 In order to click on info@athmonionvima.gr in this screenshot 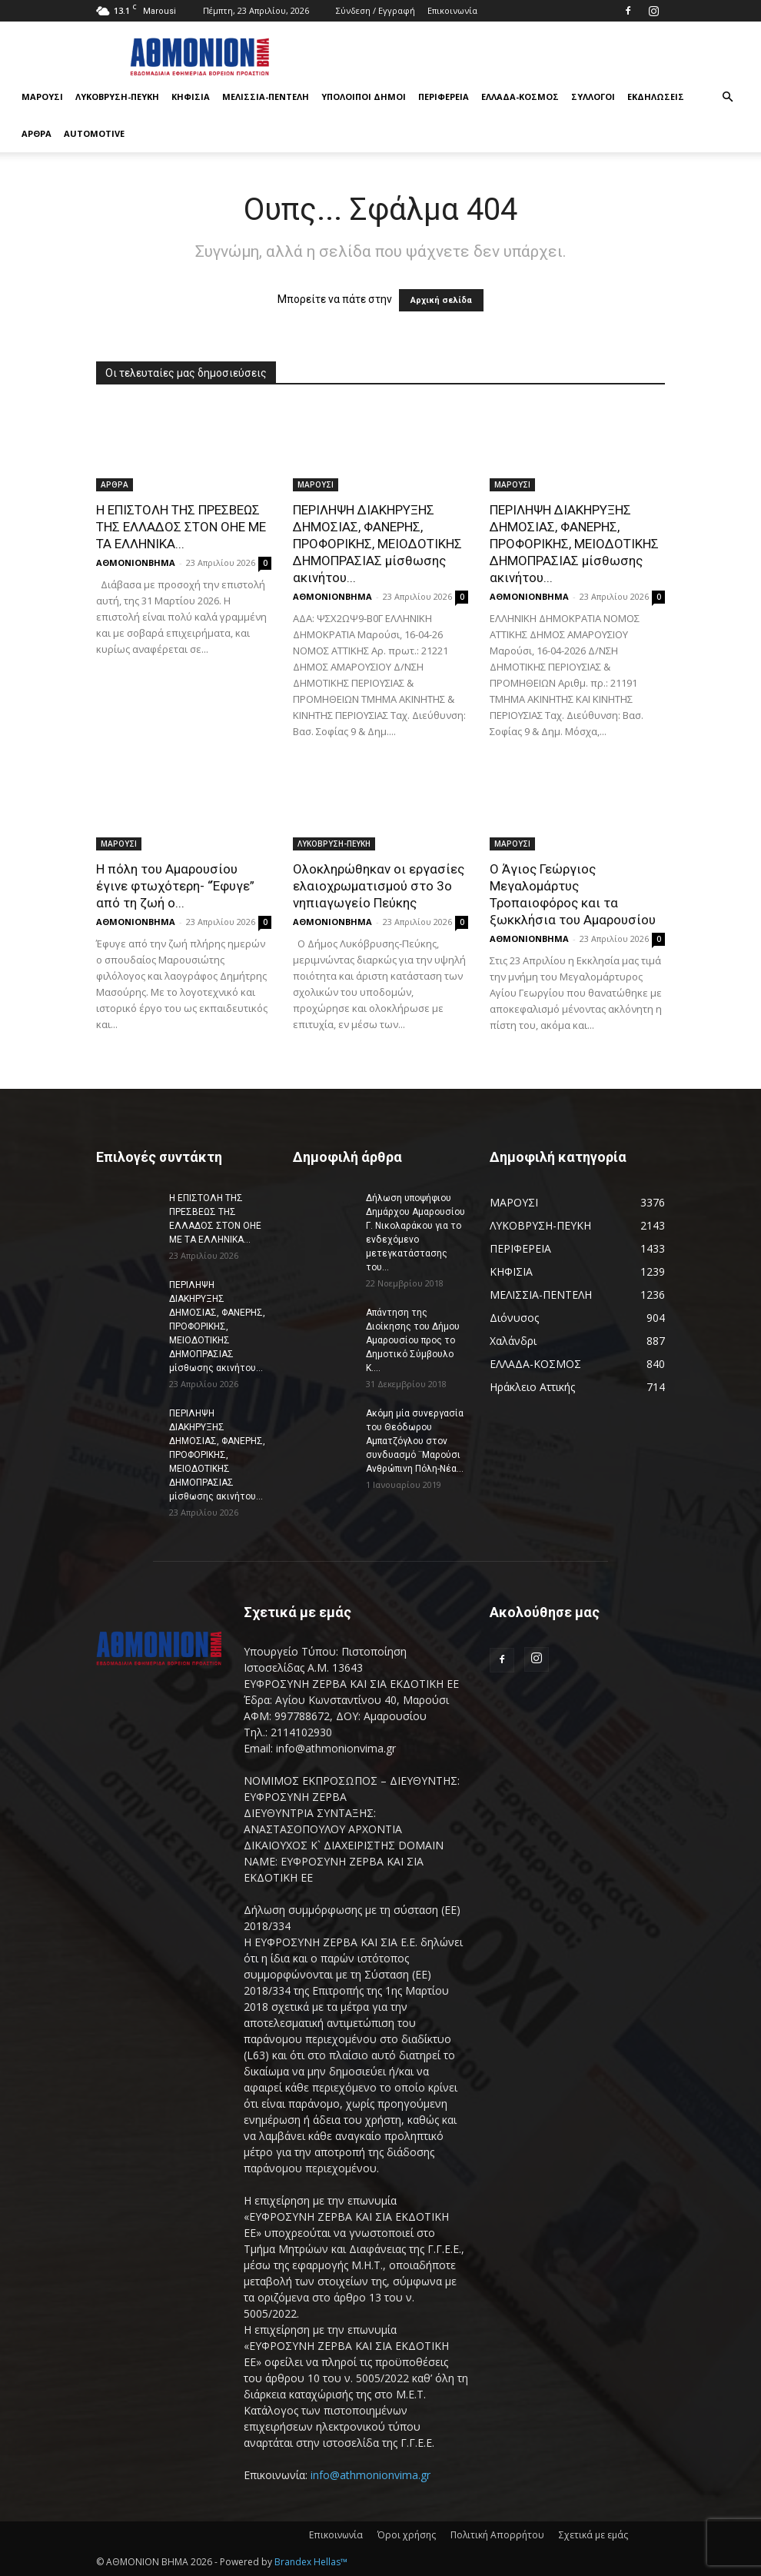, I will do `click(370, 2475)`.